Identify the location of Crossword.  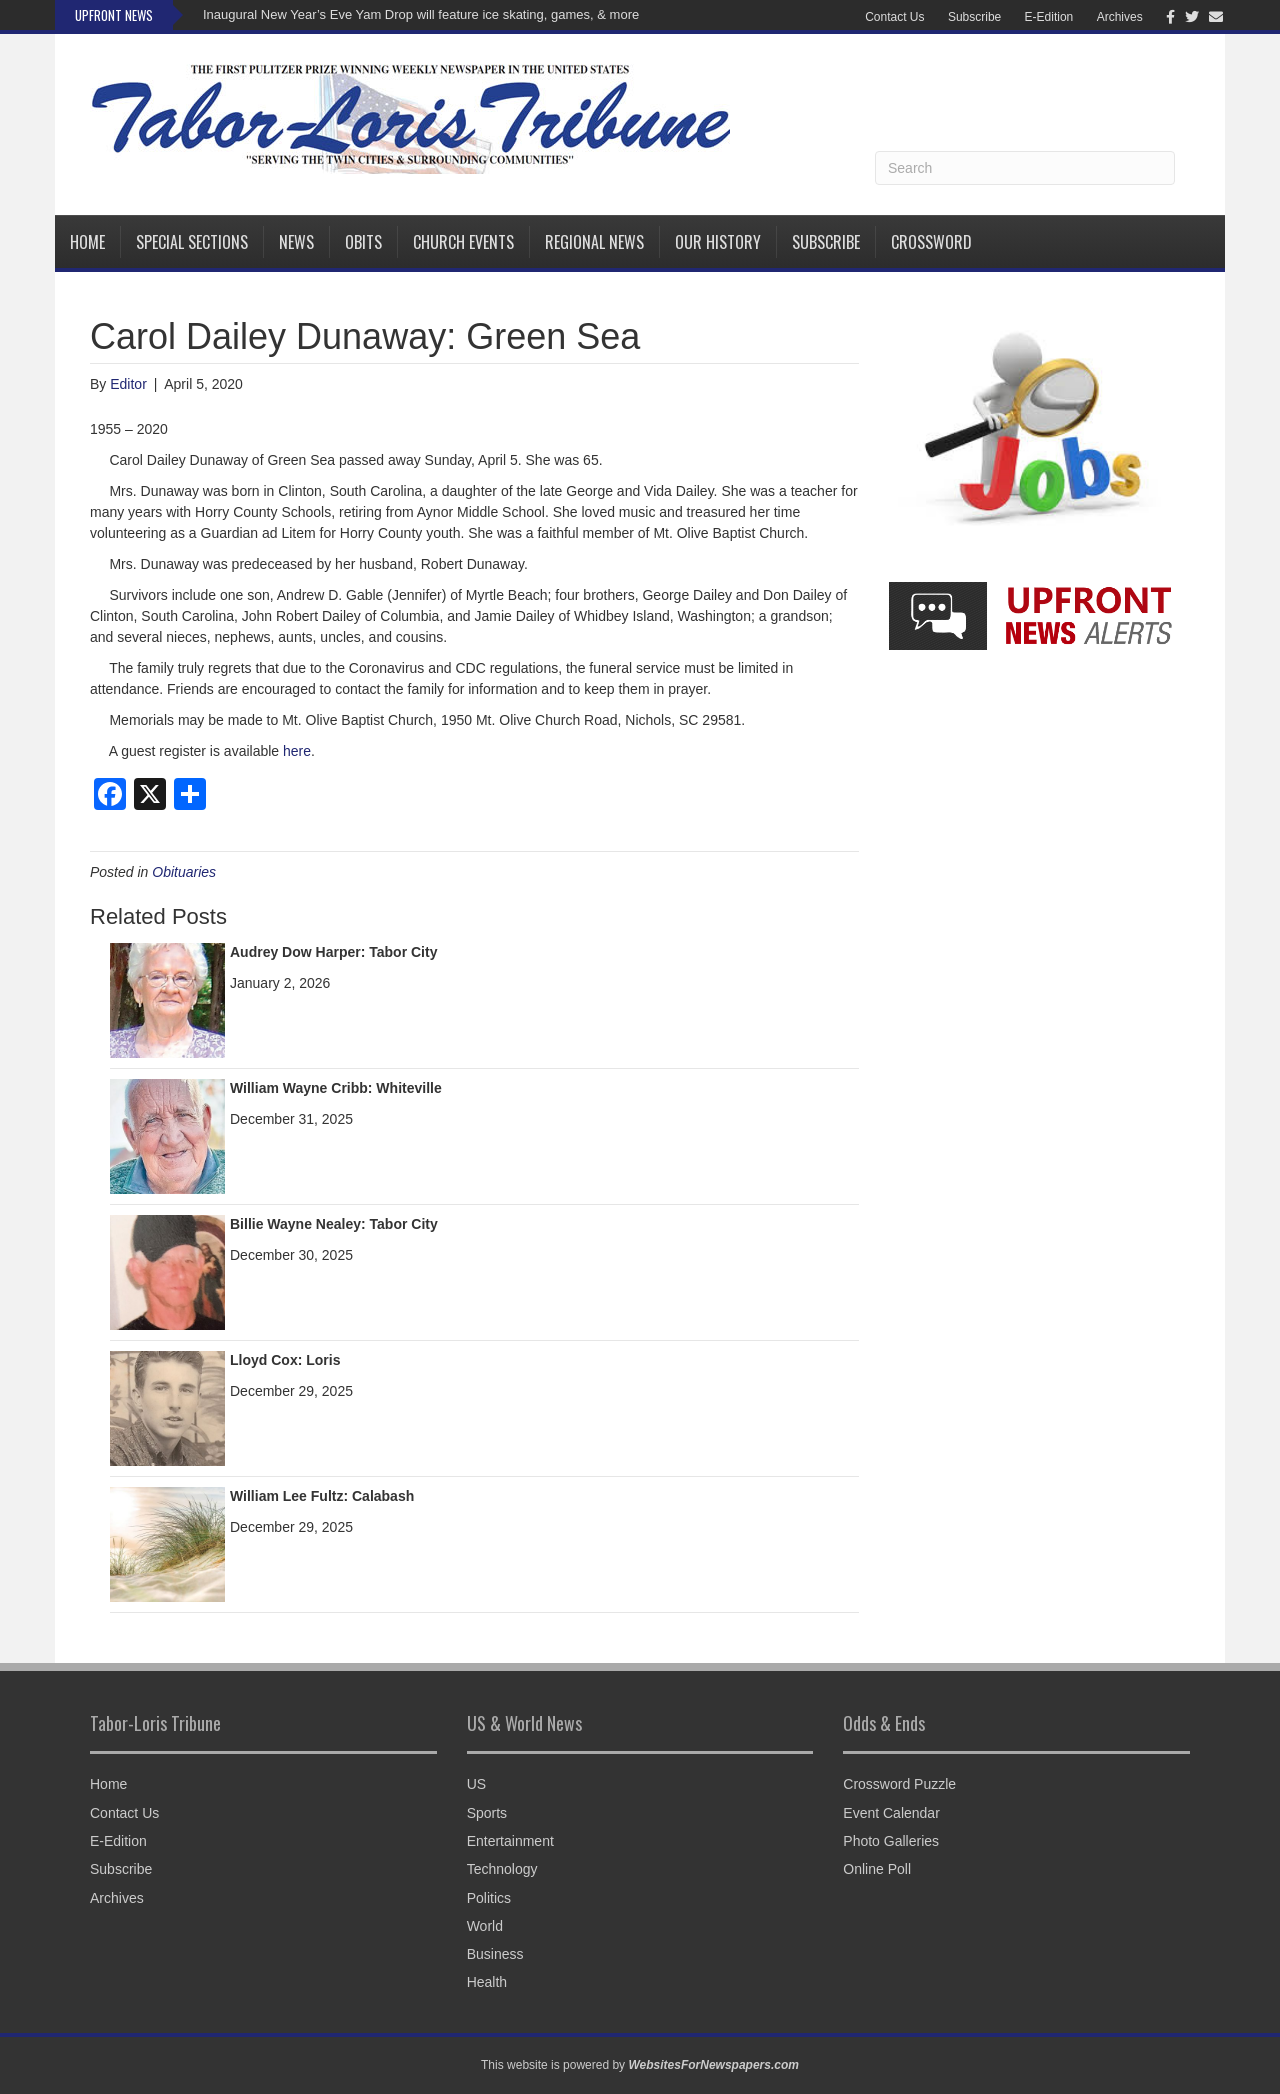
(931, 242).